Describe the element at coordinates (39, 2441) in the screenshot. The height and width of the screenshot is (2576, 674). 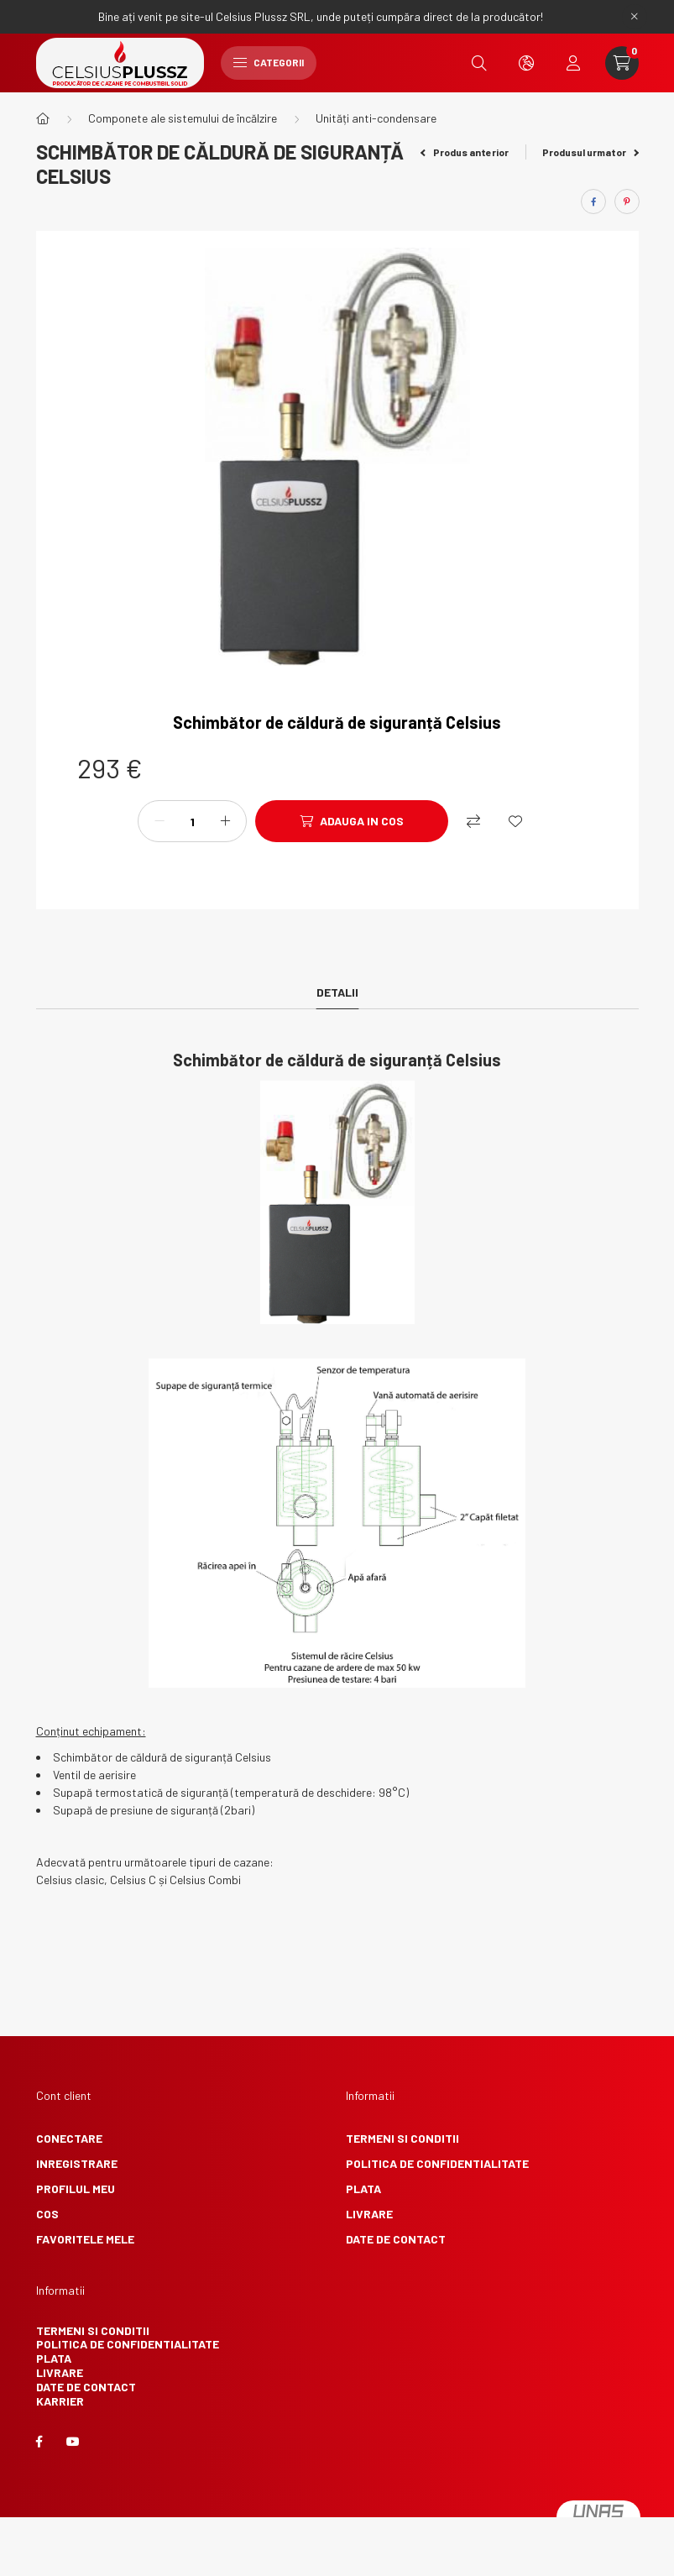
I see `facebook` at that location.